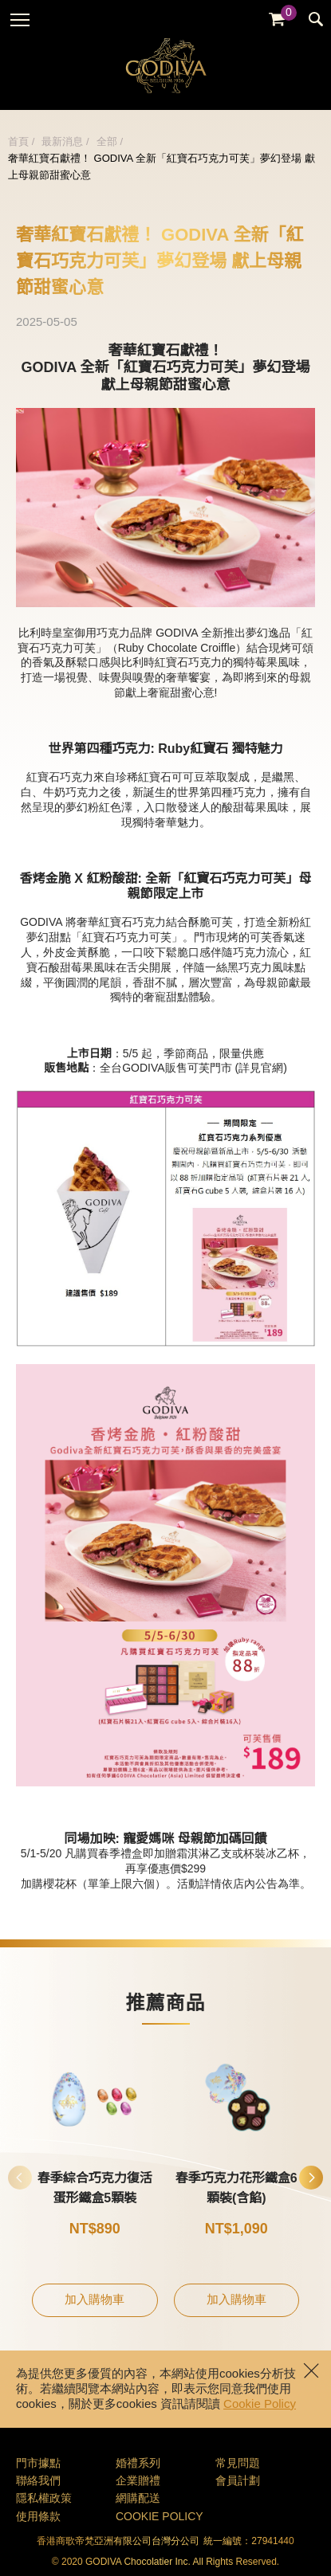 The image size is (331, 2576). What do you see at coordinates (107, 141) in the screenshot?
I see `全部` at bounding box center [107, 141].